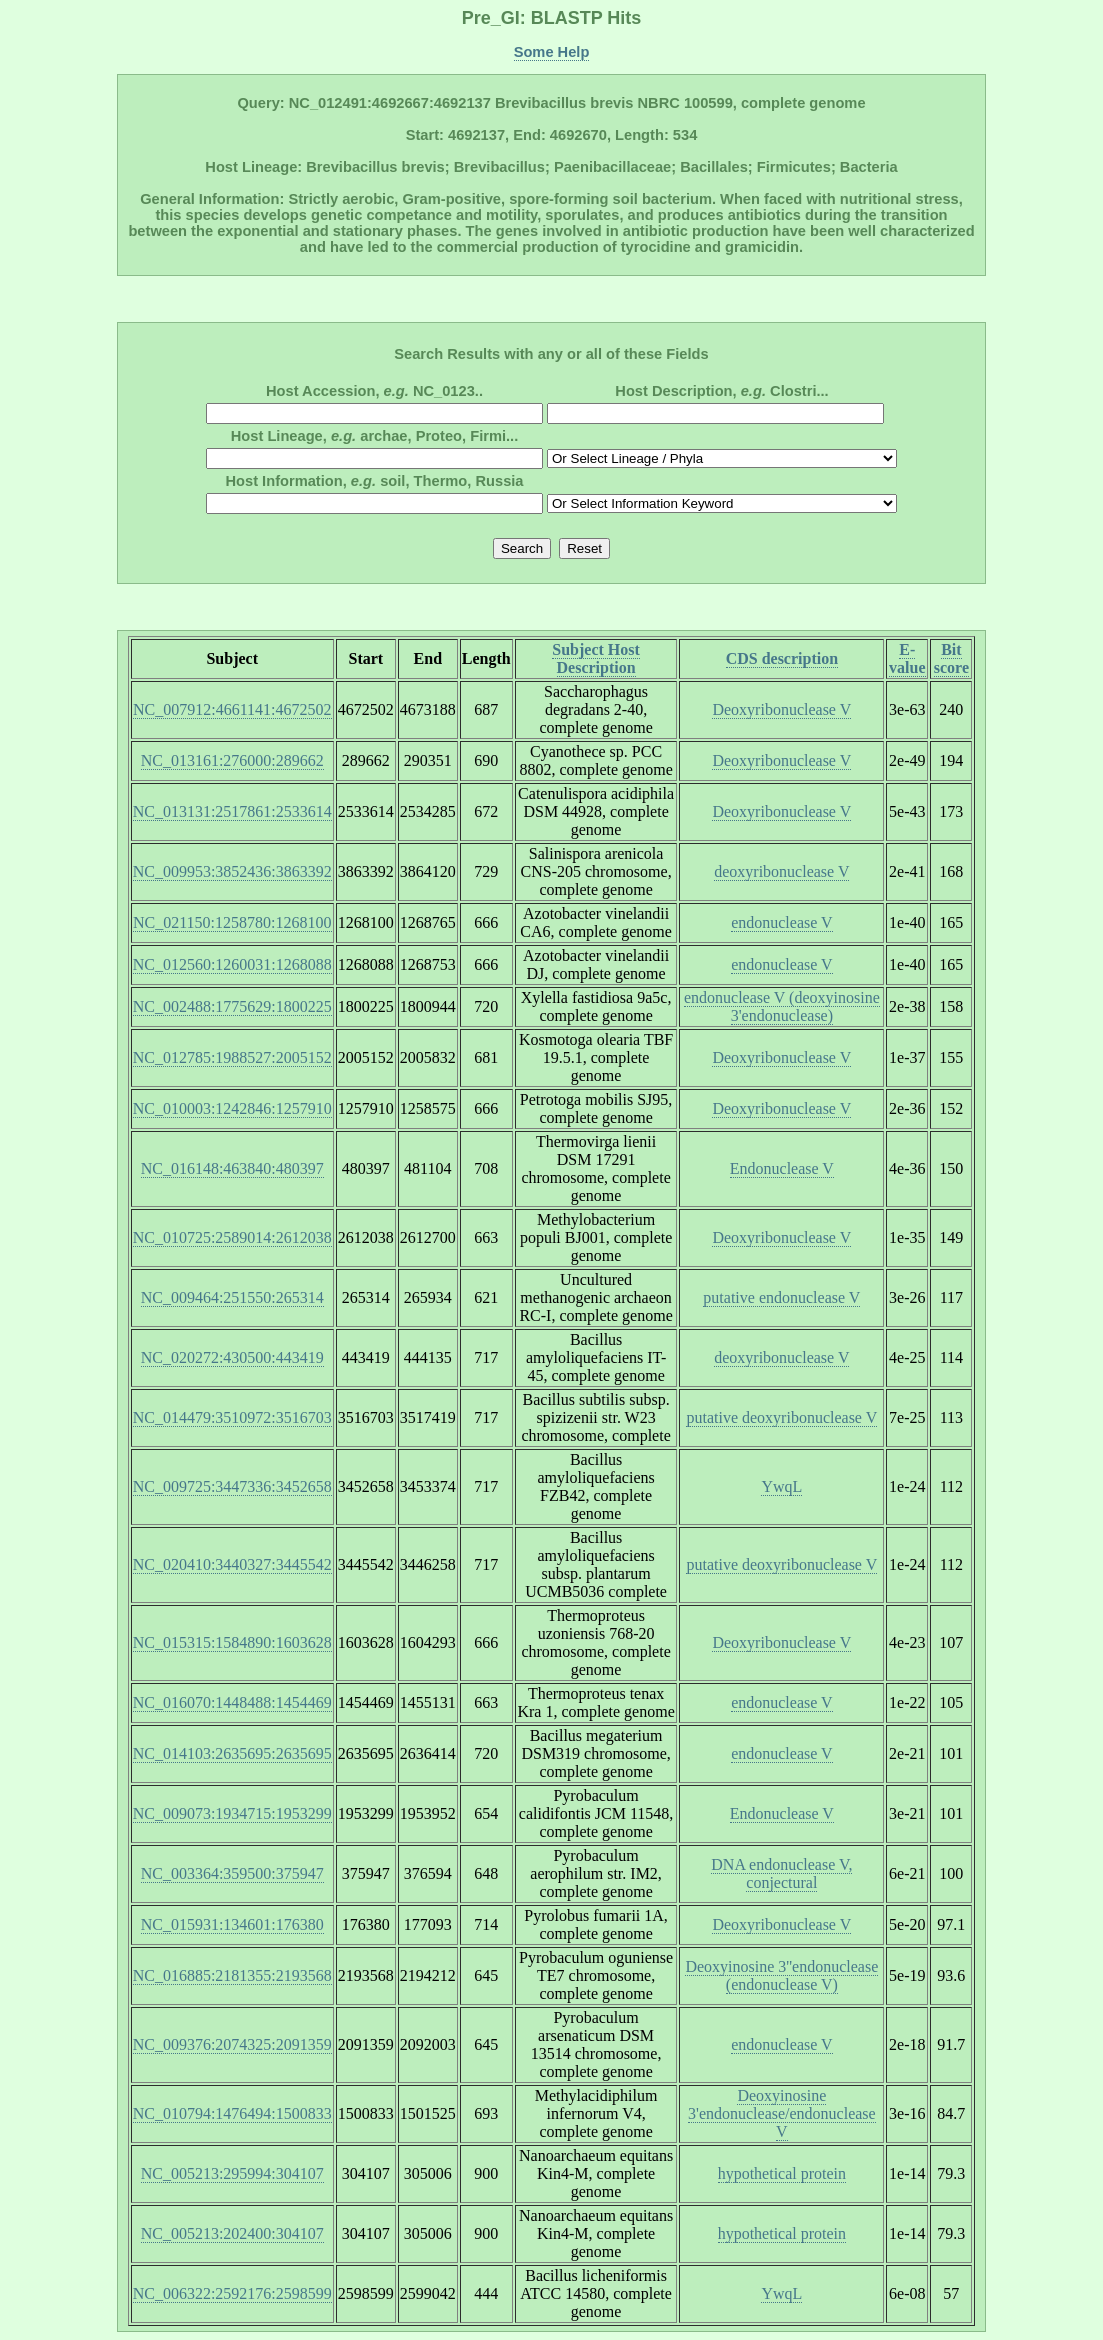 Image resolution: width=1103 pixels, height=2340 pixels. What do you see at coordinates (232, 1564) in the screenshot?
I see `NC_020410:3440327:3445542` at bounding box center [232, 1564].